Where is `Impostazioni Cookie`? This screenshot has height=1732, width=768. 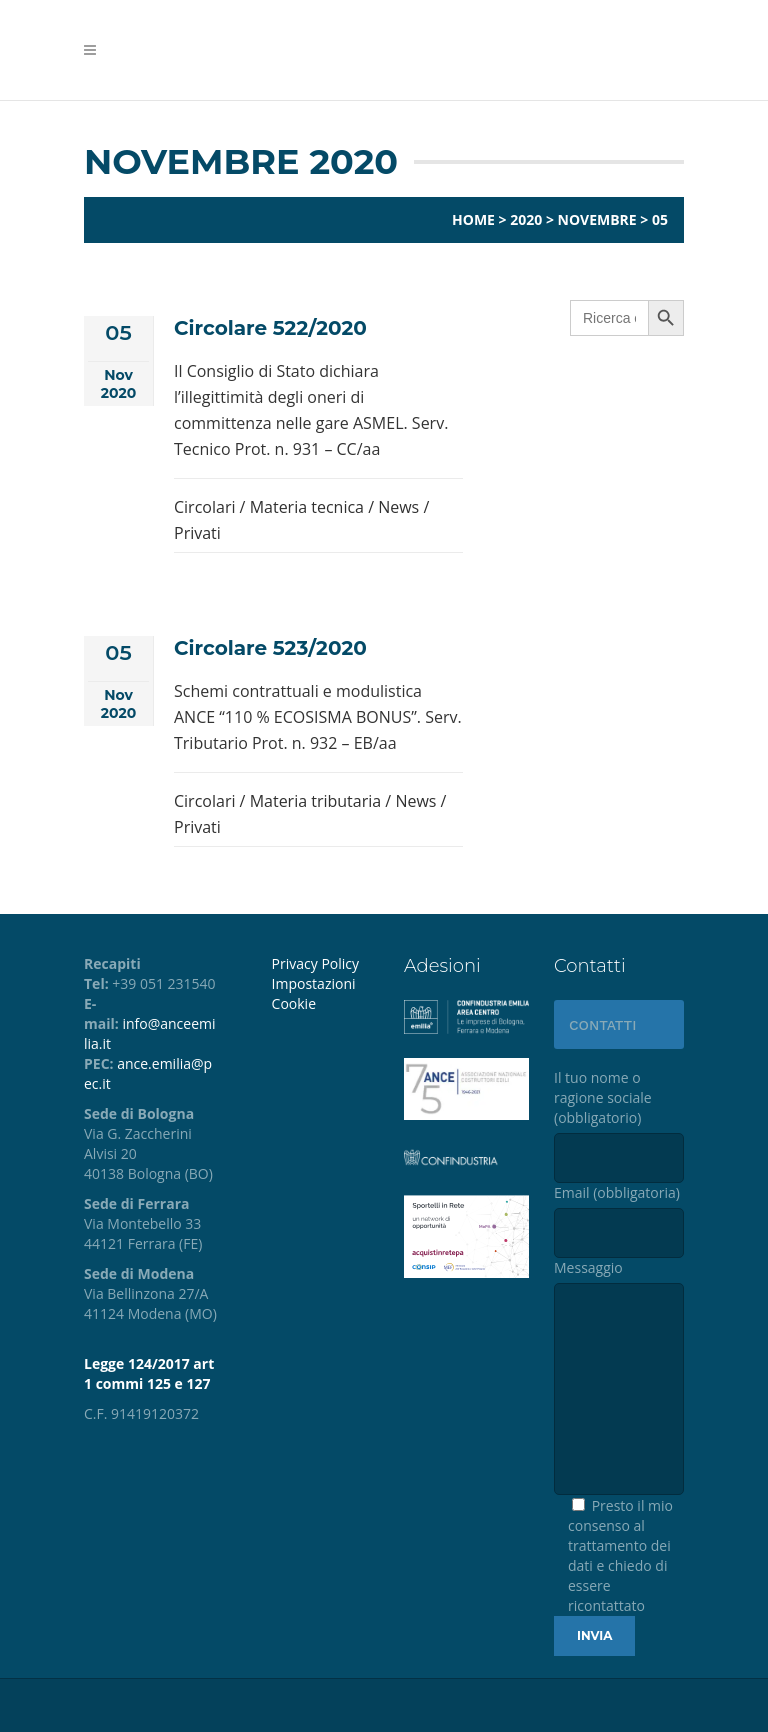
Impostazioni Cookie is located at coordinates (314, 993).